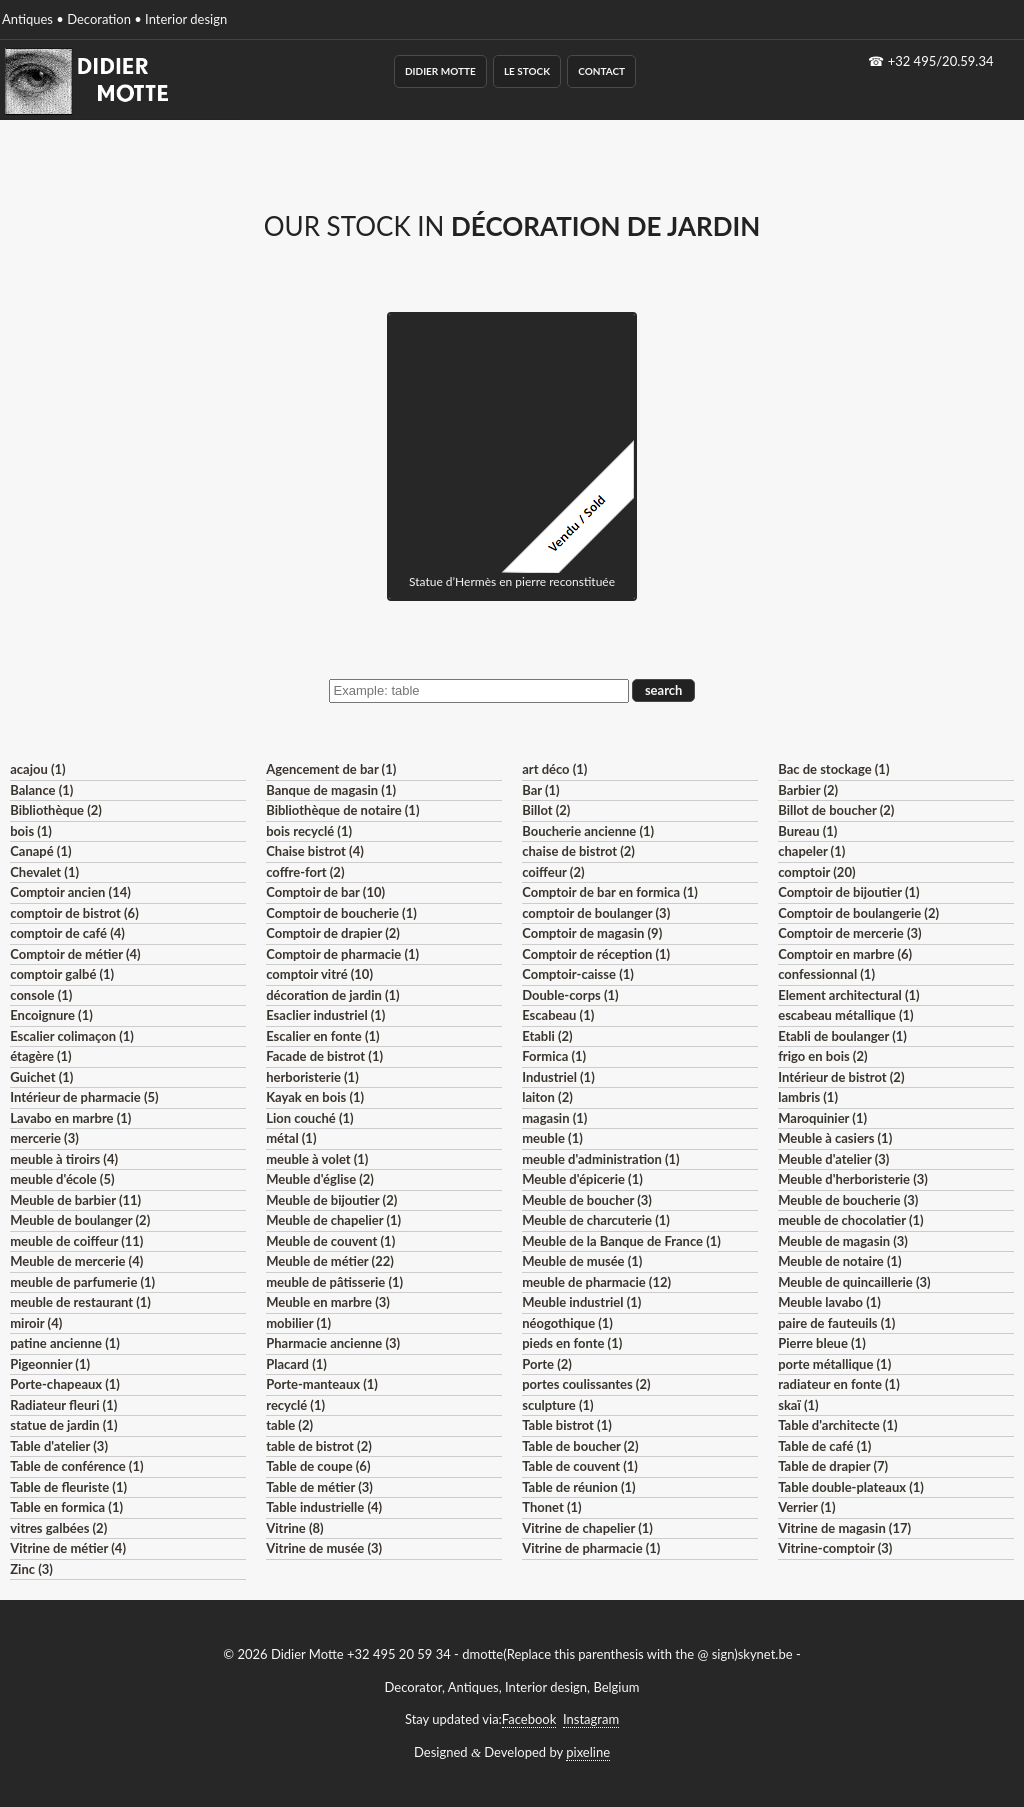 Image resolution: width=1024 pixels, height=1807 pixels. I want to click on comptoir de bistrot (6), so click(74, 913).